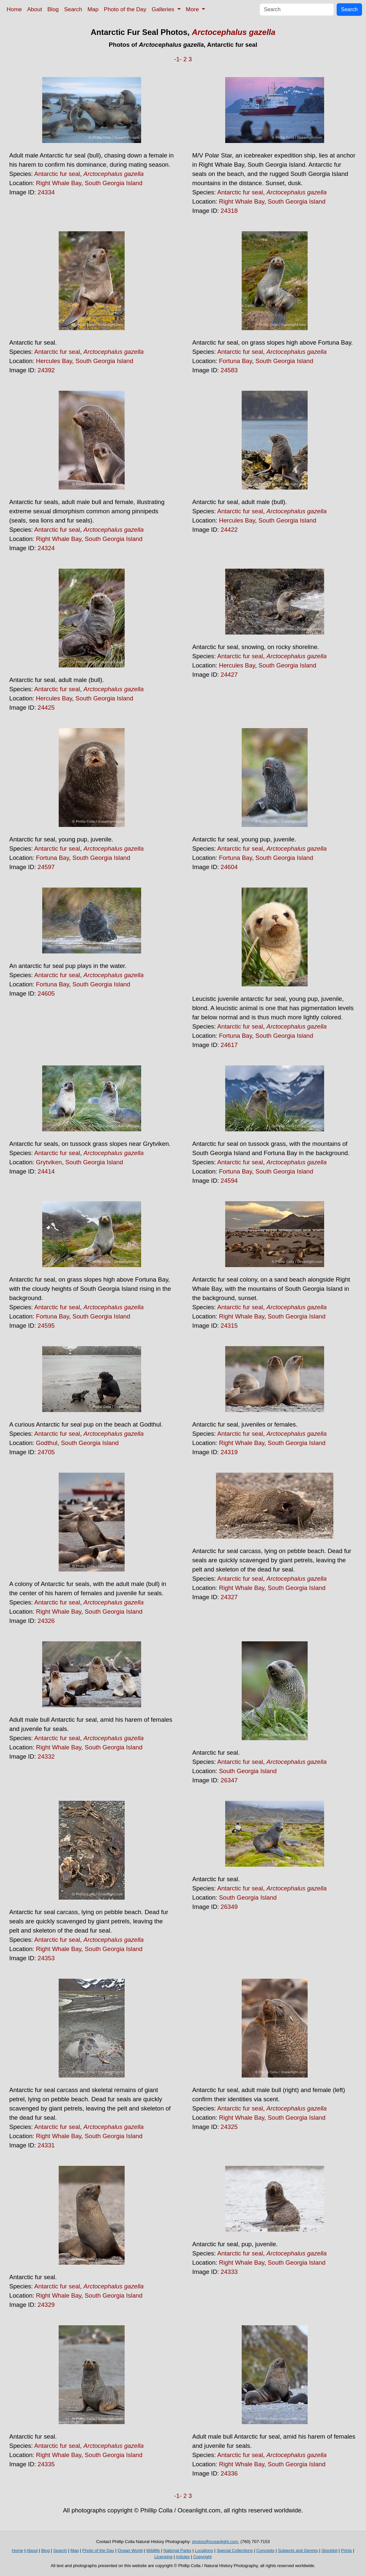 The image size is (366, 2576). What do you see at coordinates (34, 9) in the screenshot?
I see `About` at bounding box center [34, 9].